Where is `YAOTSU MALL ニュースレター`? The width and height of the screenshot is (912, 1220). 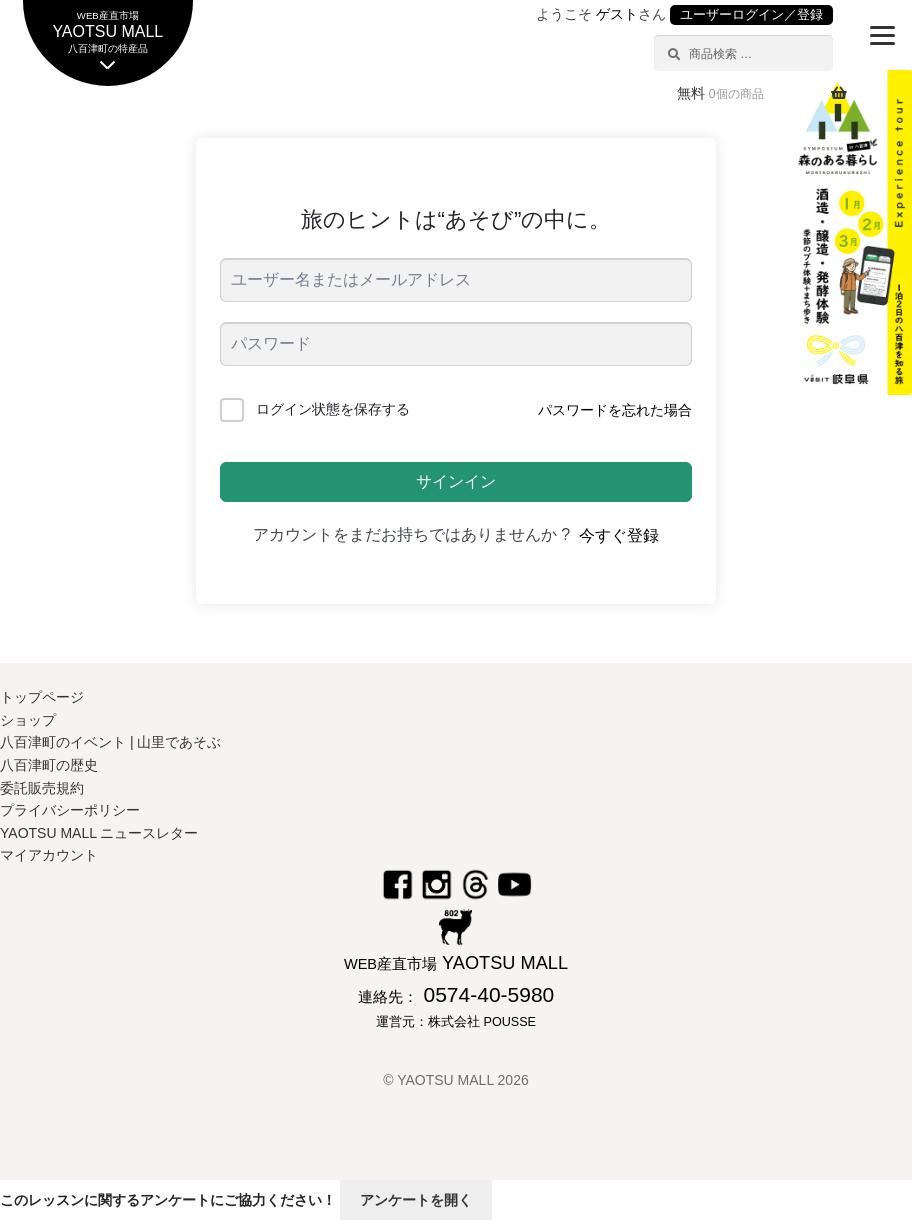
YAOTSU MALL ニュースレター is located at coordinates (99, 833).